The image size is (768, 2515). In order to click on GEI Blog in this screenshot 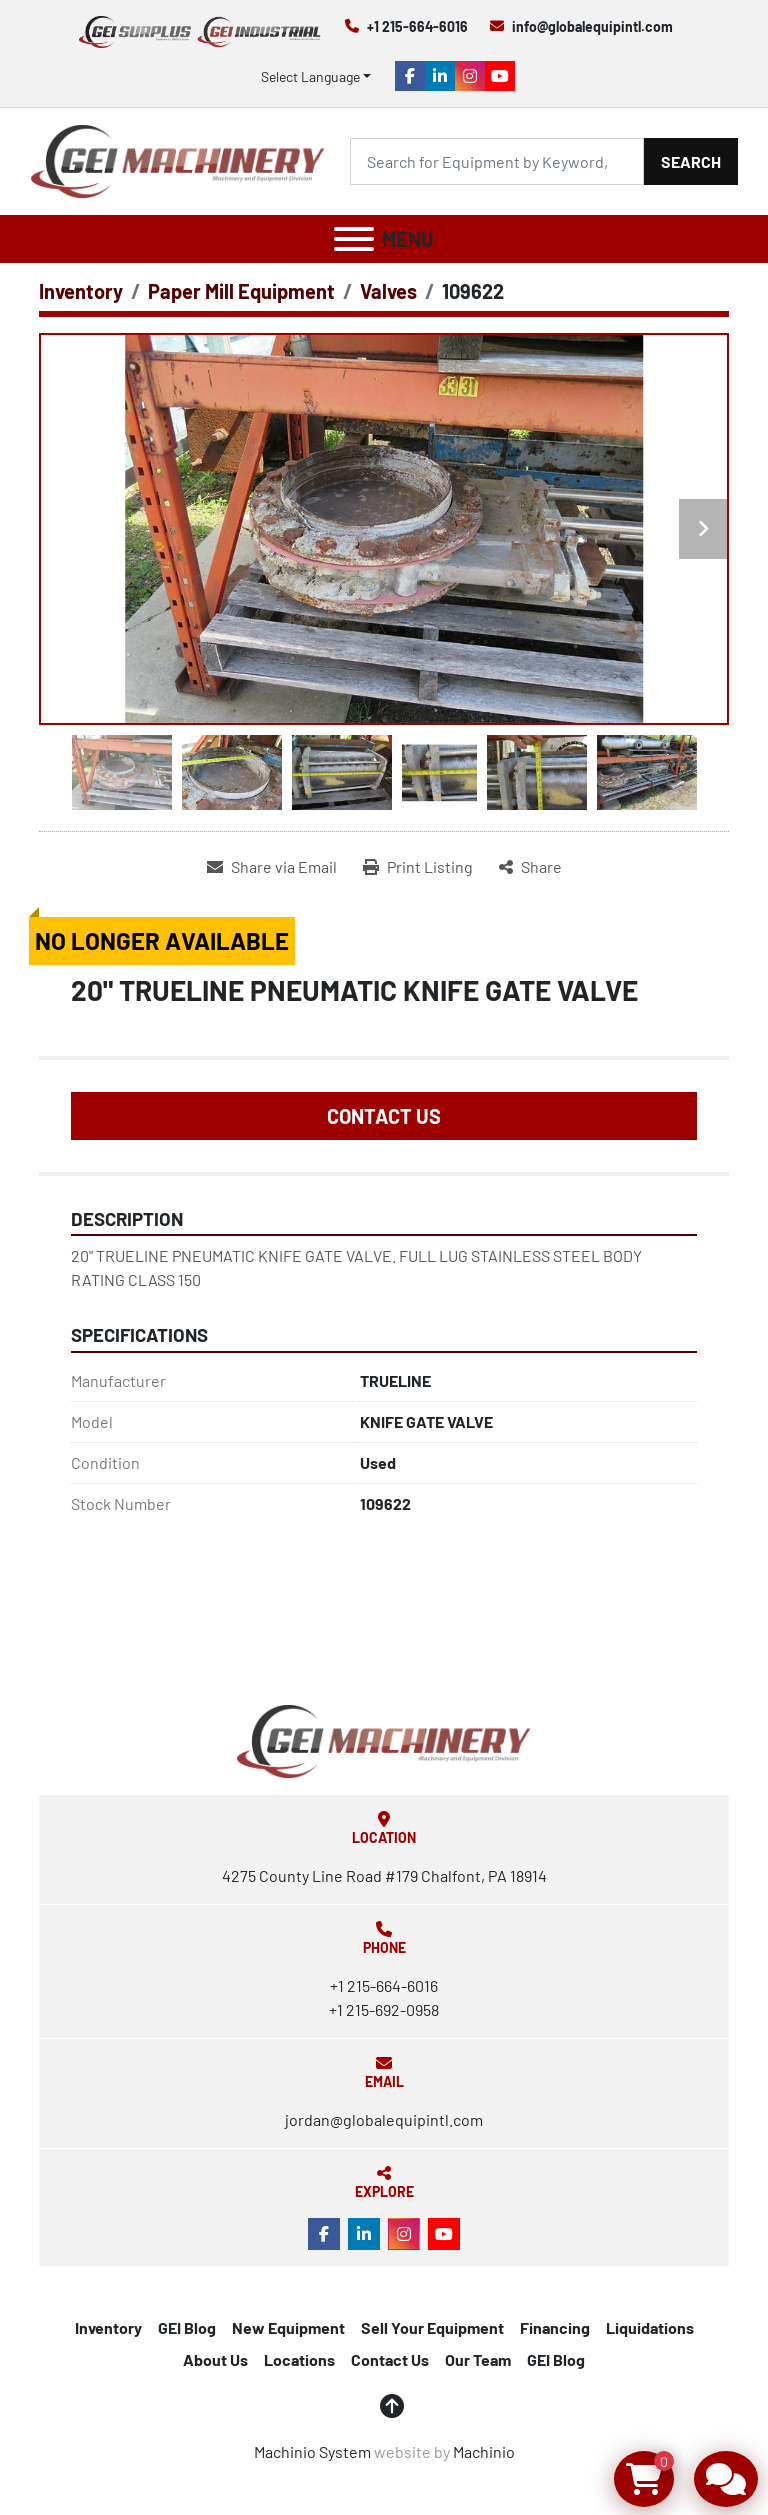, I will do `click(187, 2327)`.